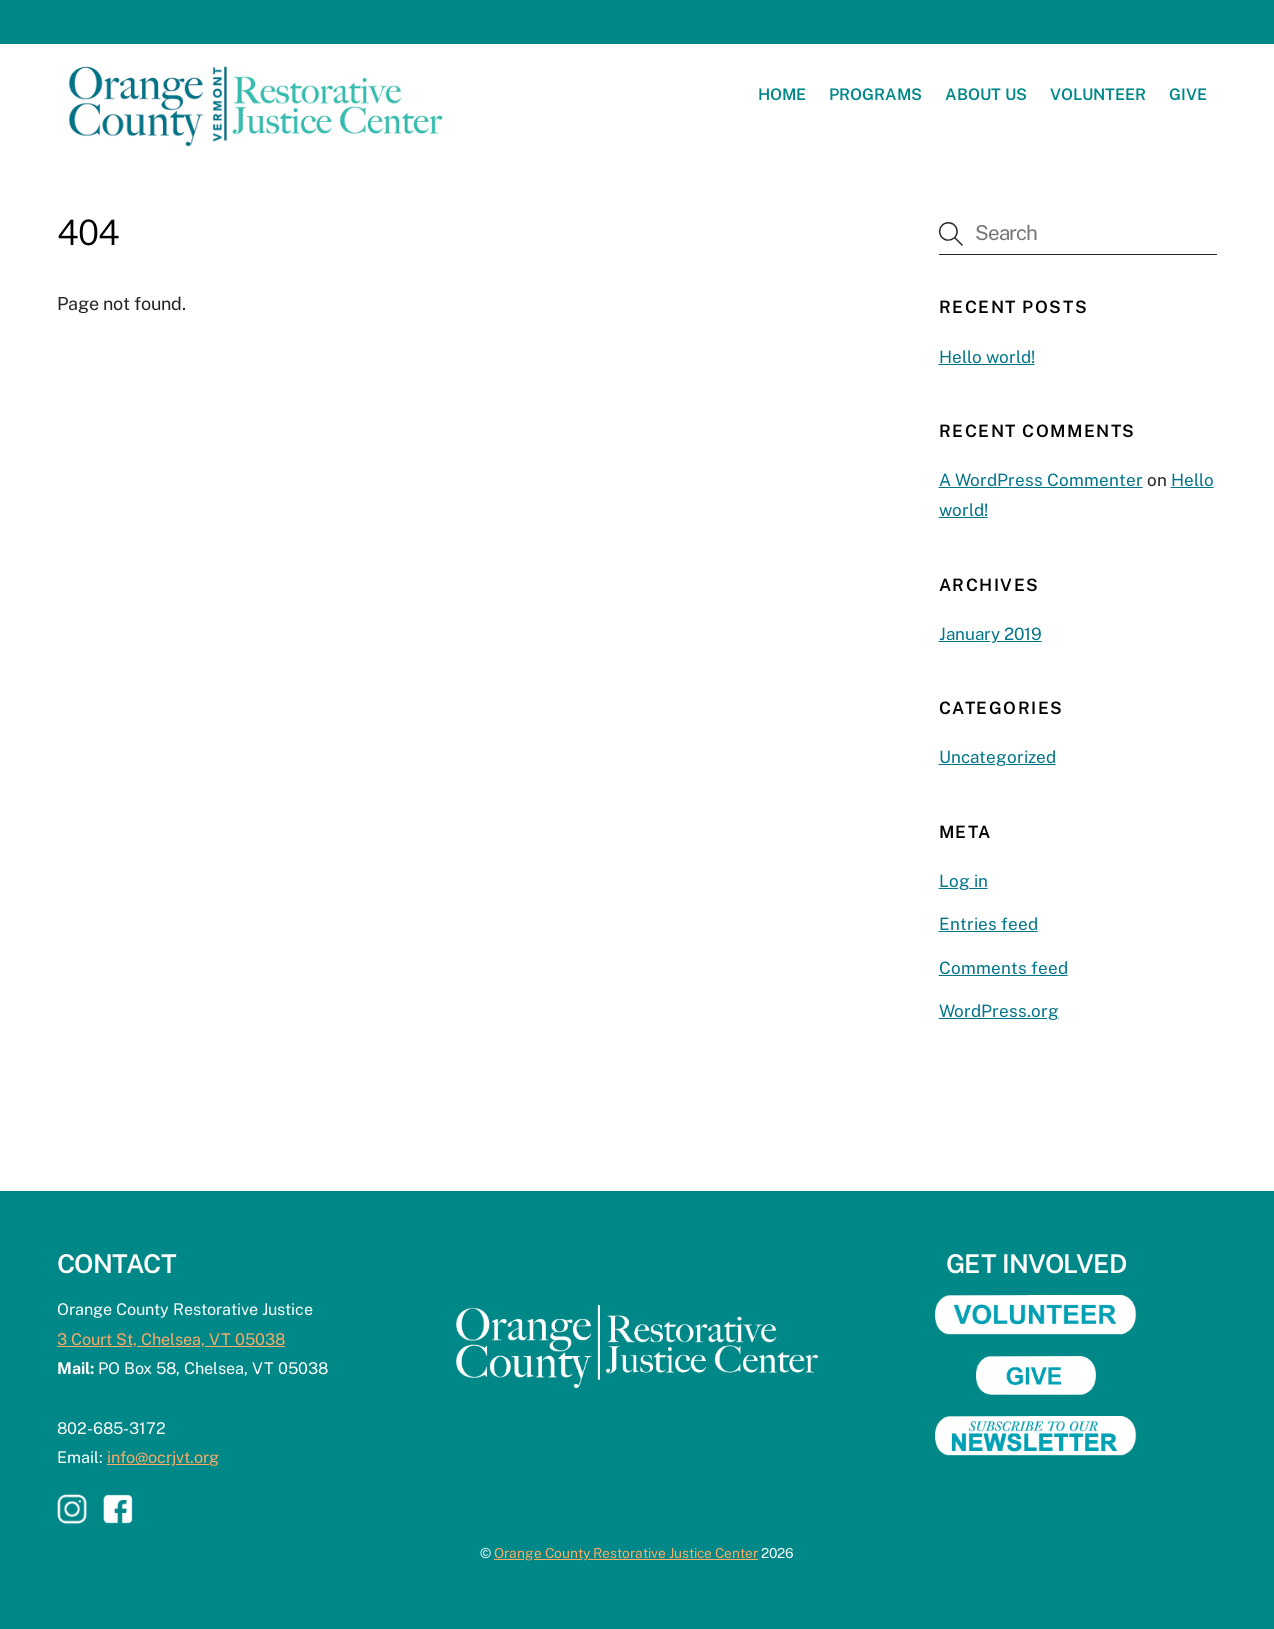 This screenshot has width=1274, height=1629. Describe the element at coordinates (1098, 94) in the screenshot. I see `Volunteer` at that location.